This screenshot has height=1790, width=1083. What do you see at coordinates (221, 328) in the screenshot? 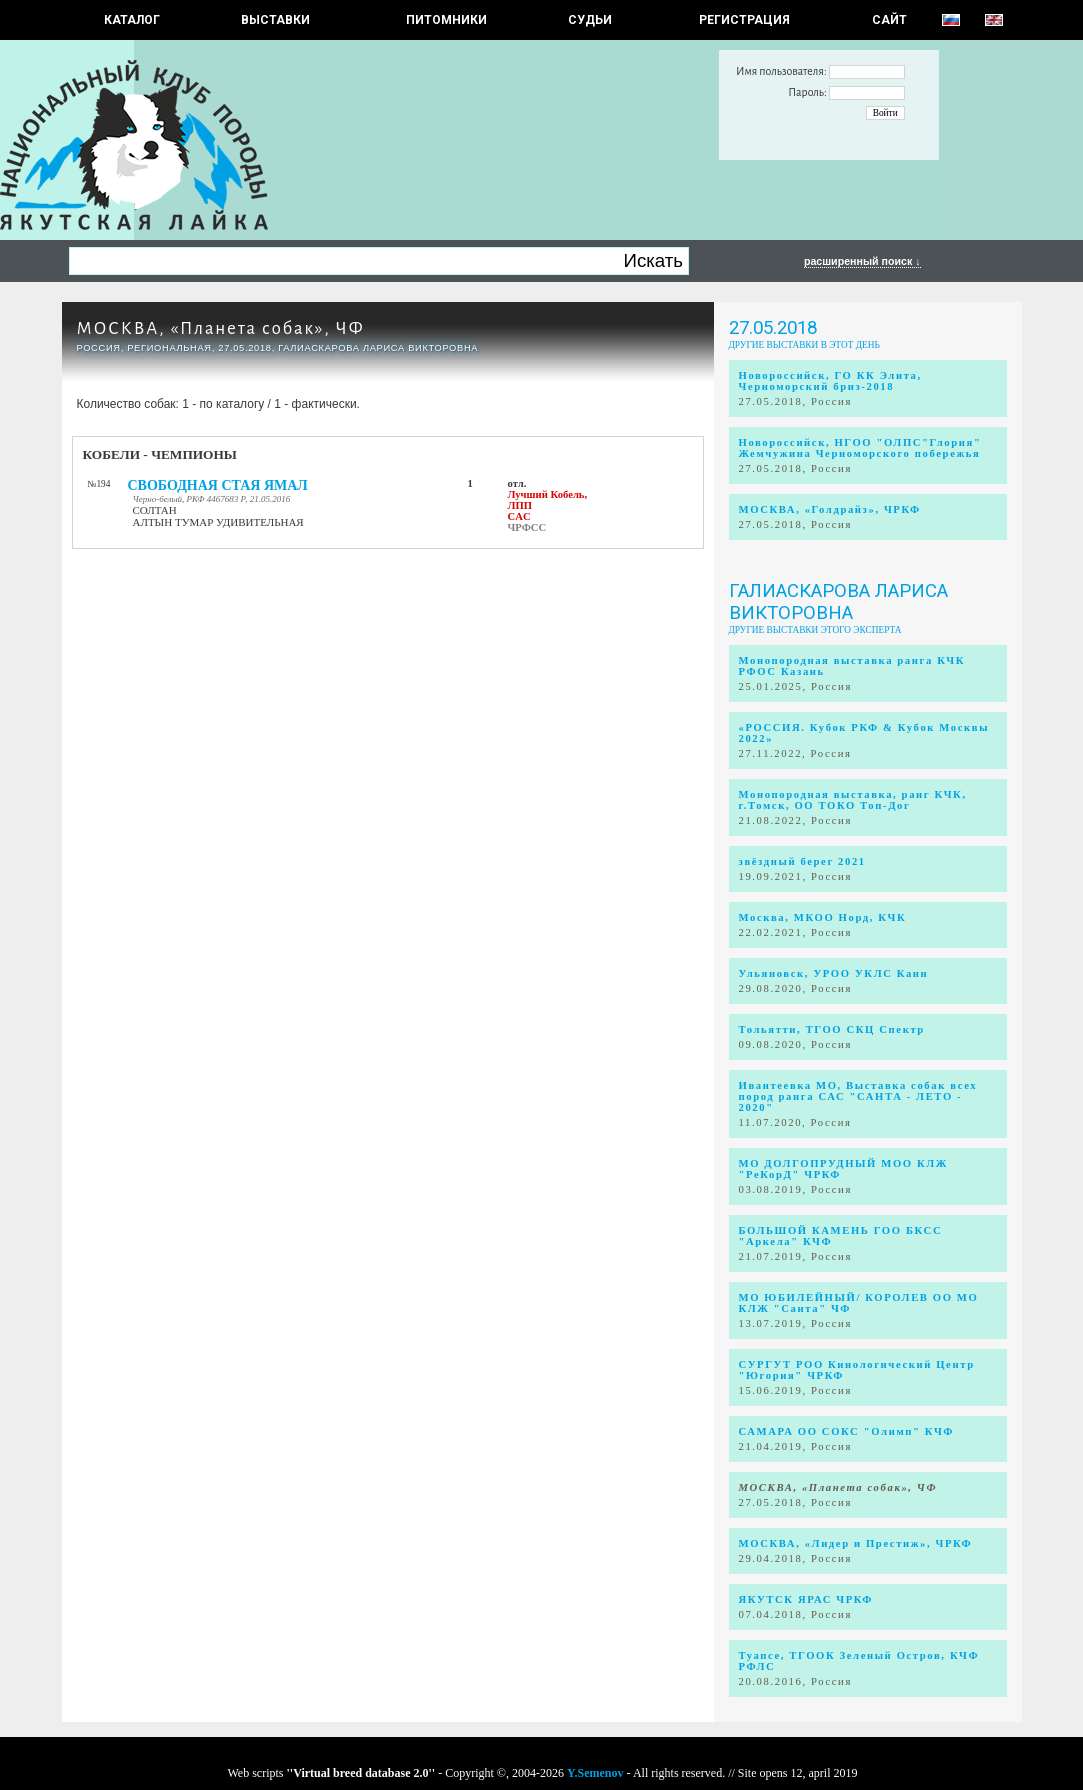
I see `МОСКВА, «Планета собак», ЧФ` at bounding box center [221, 328].